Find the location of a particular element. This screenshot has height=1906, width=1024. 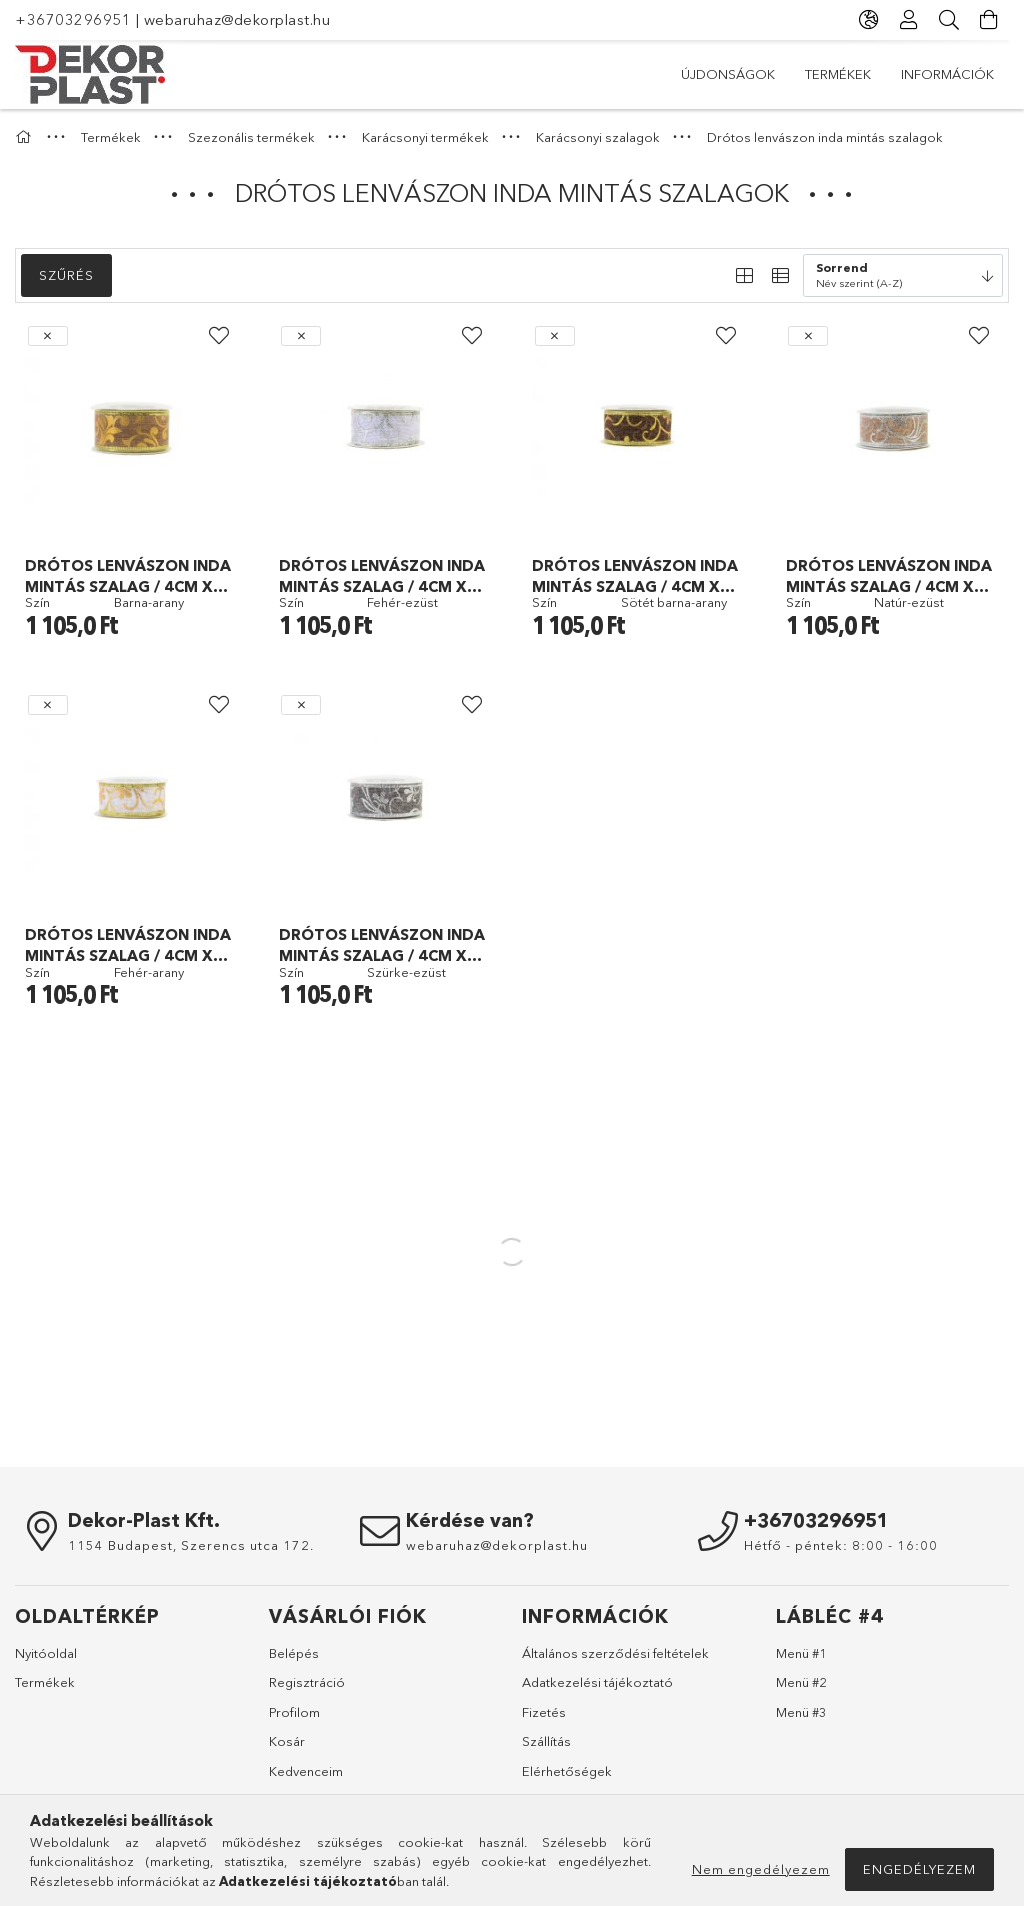

[Keresés] is located at coordinates (949, 20).